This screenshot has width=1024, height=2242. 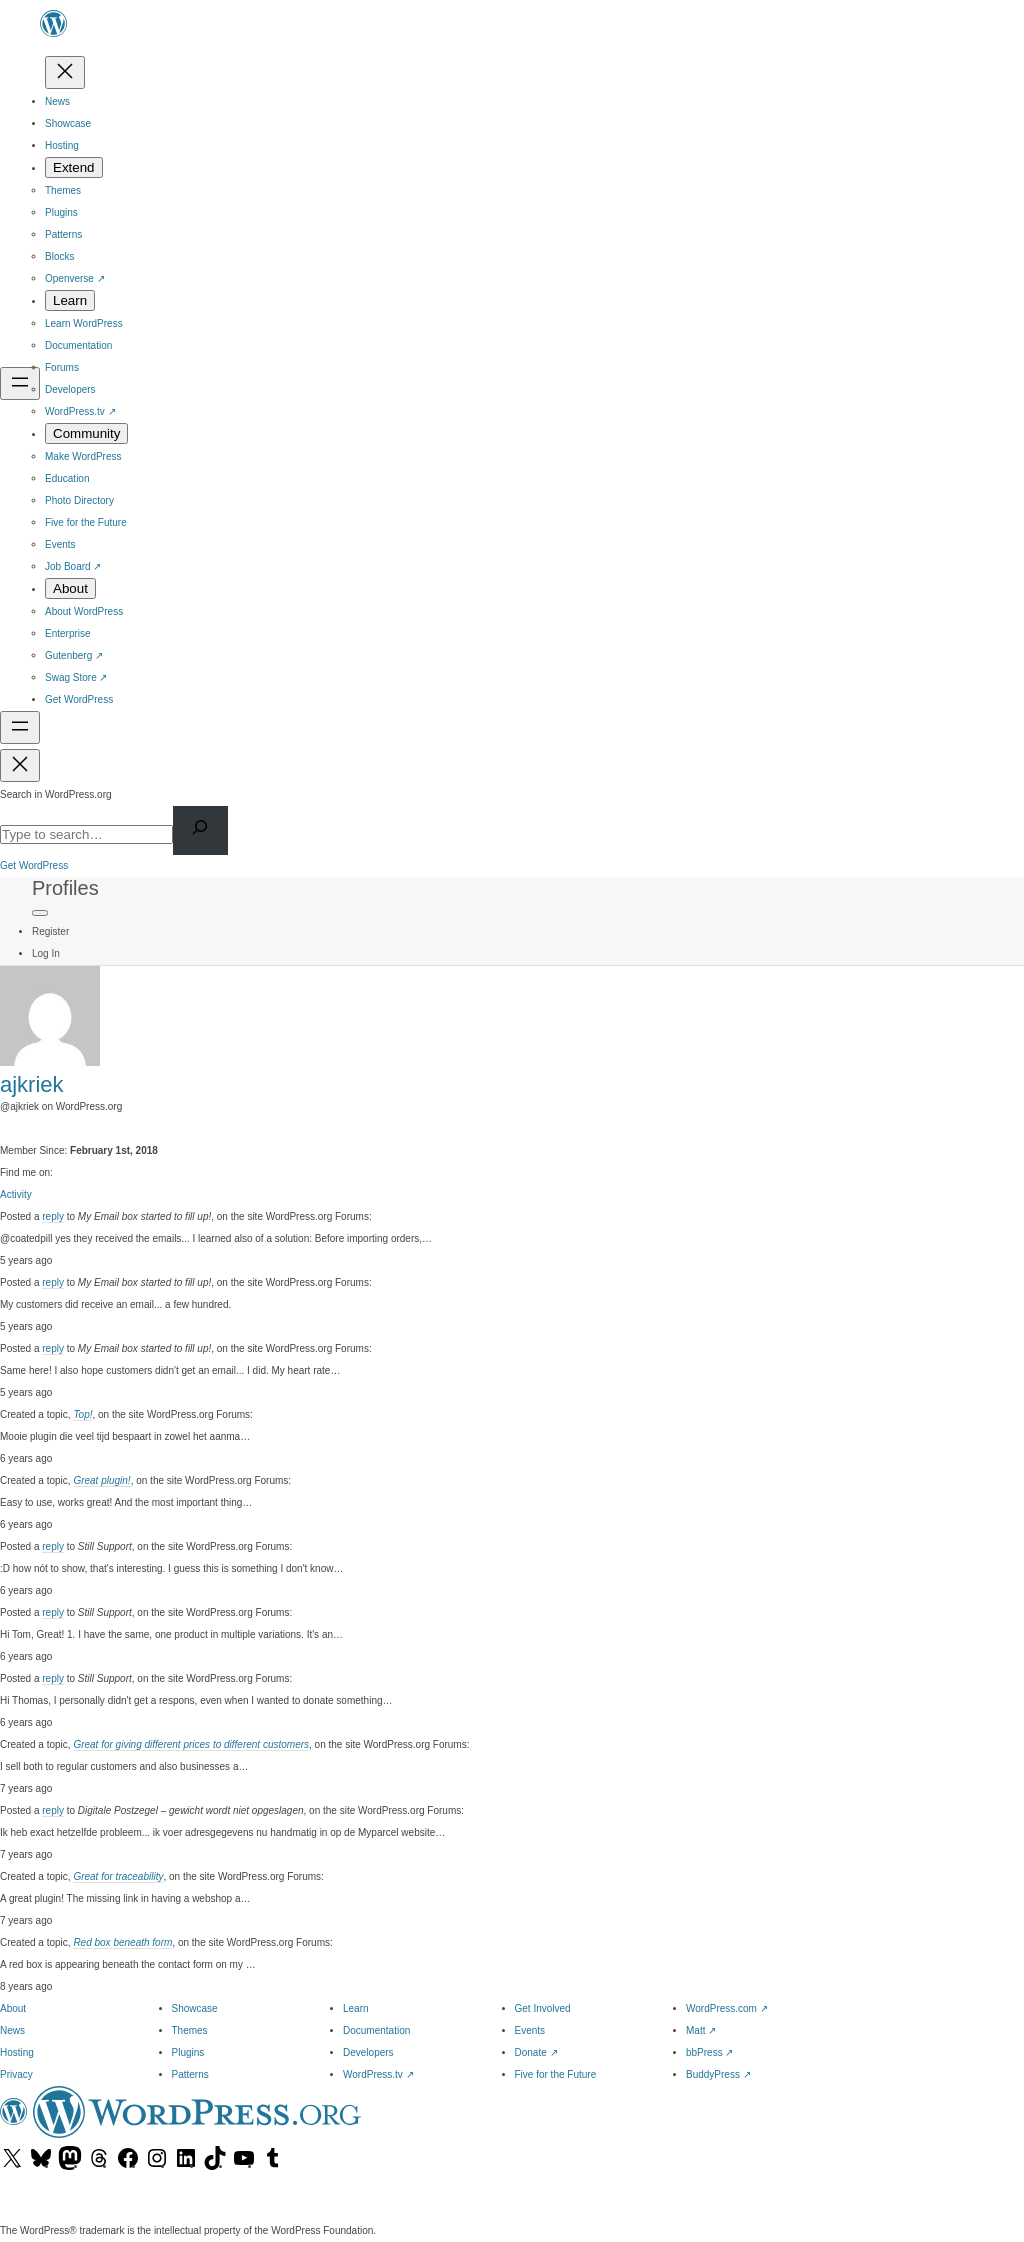 I want to click on Privacy, so click(x=16, y=2074).